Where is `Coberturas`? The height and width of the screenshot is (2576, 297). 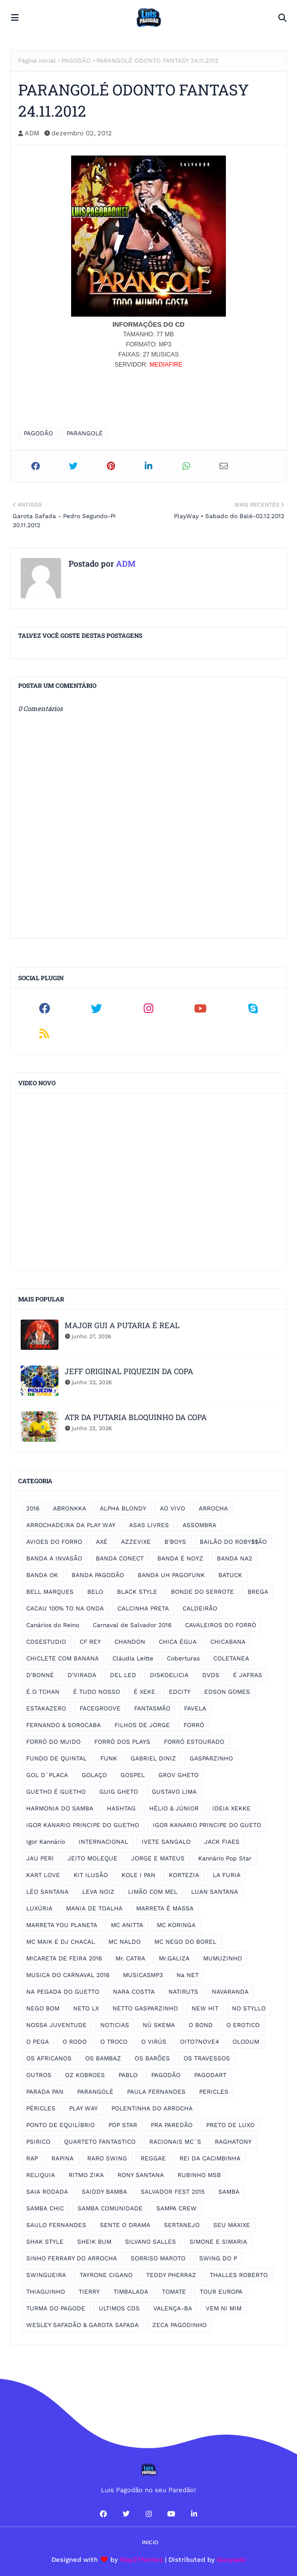
Coberturas is located at coordinates (183, 1658).